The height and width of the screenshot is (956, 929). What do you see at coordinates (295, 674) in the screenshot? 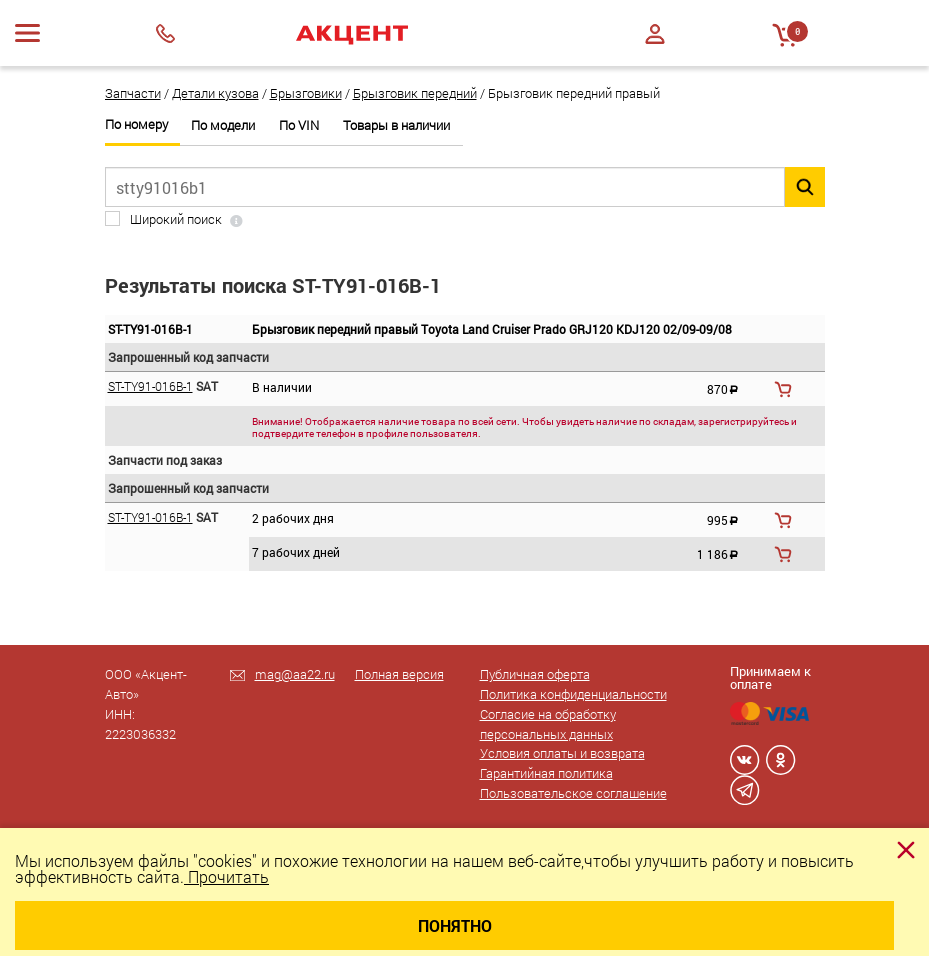
I see `mag@aa22.ru` at bounding box center [295, 674].